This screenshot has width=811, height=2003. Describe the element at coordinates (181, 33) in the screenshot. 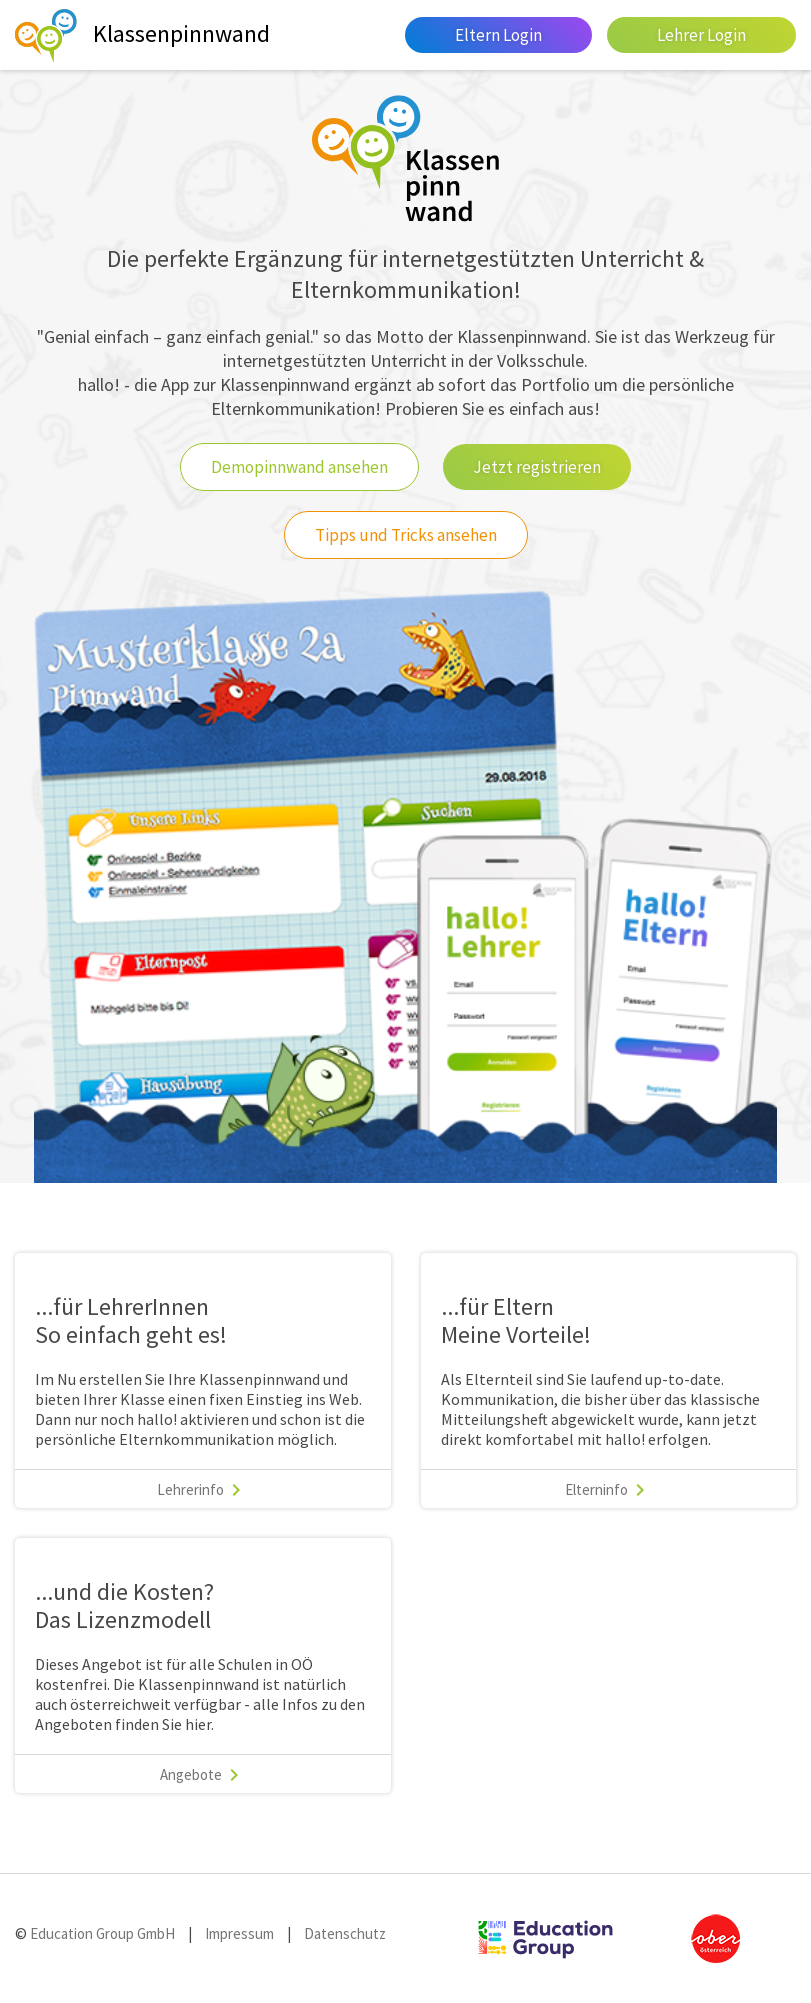

I see `Klassenpinnwand` at that location.